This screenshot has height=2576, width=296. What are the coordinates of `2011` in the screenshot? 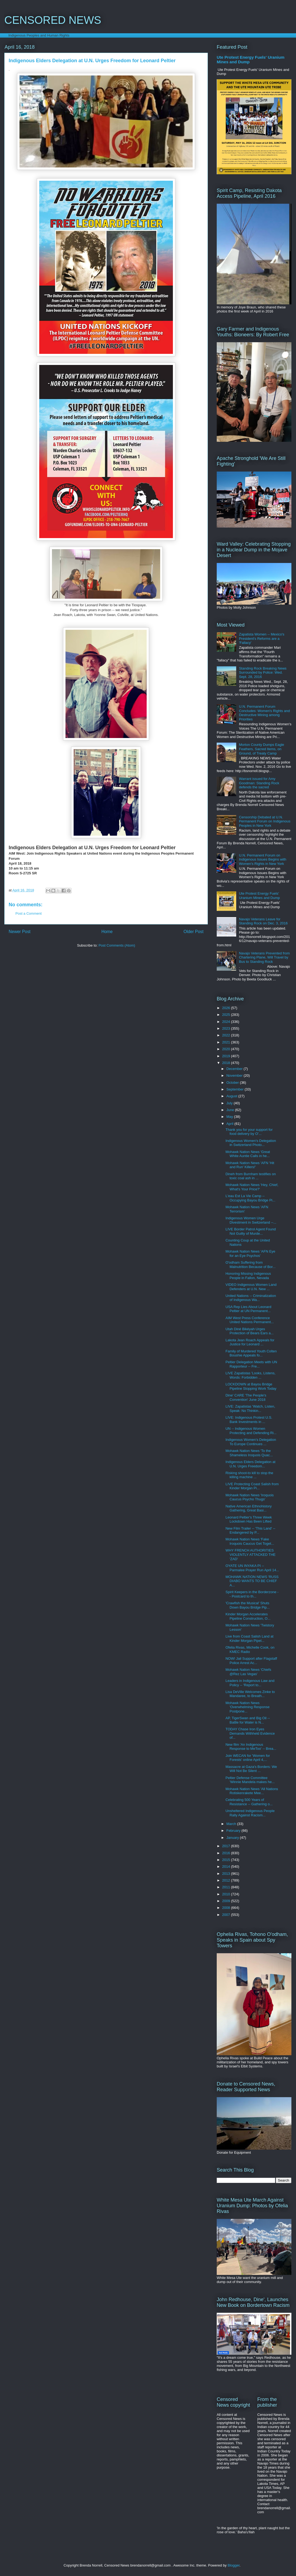 It's located at (226, 1887).